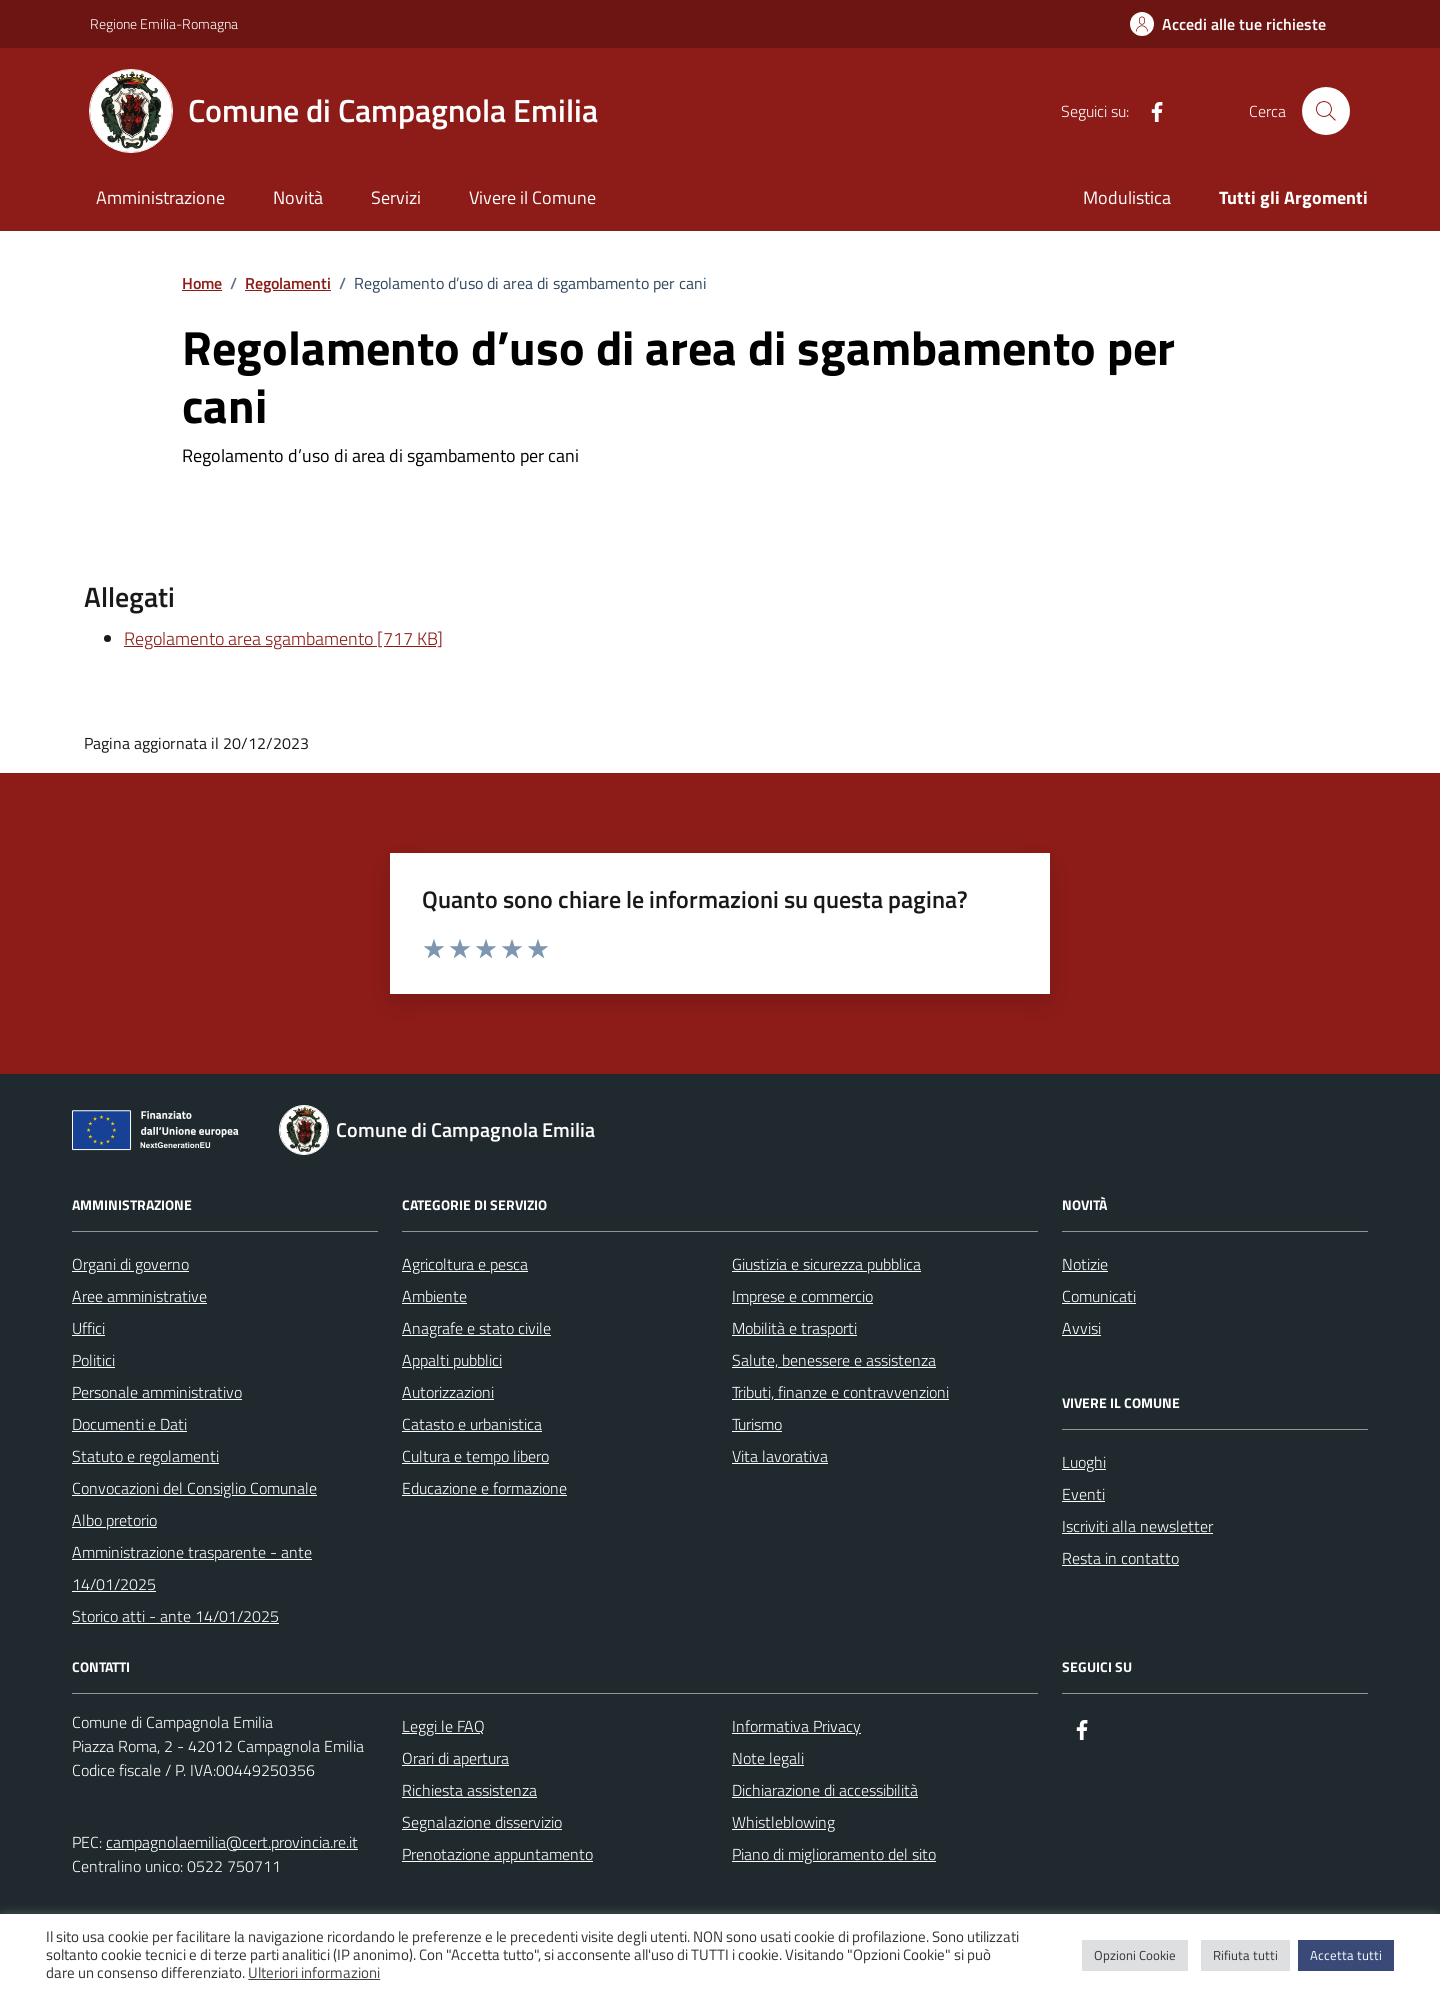 This screenshot has height=1996, width=1440. I want to click on Mobilità e trasporti, so click(794, 1328).